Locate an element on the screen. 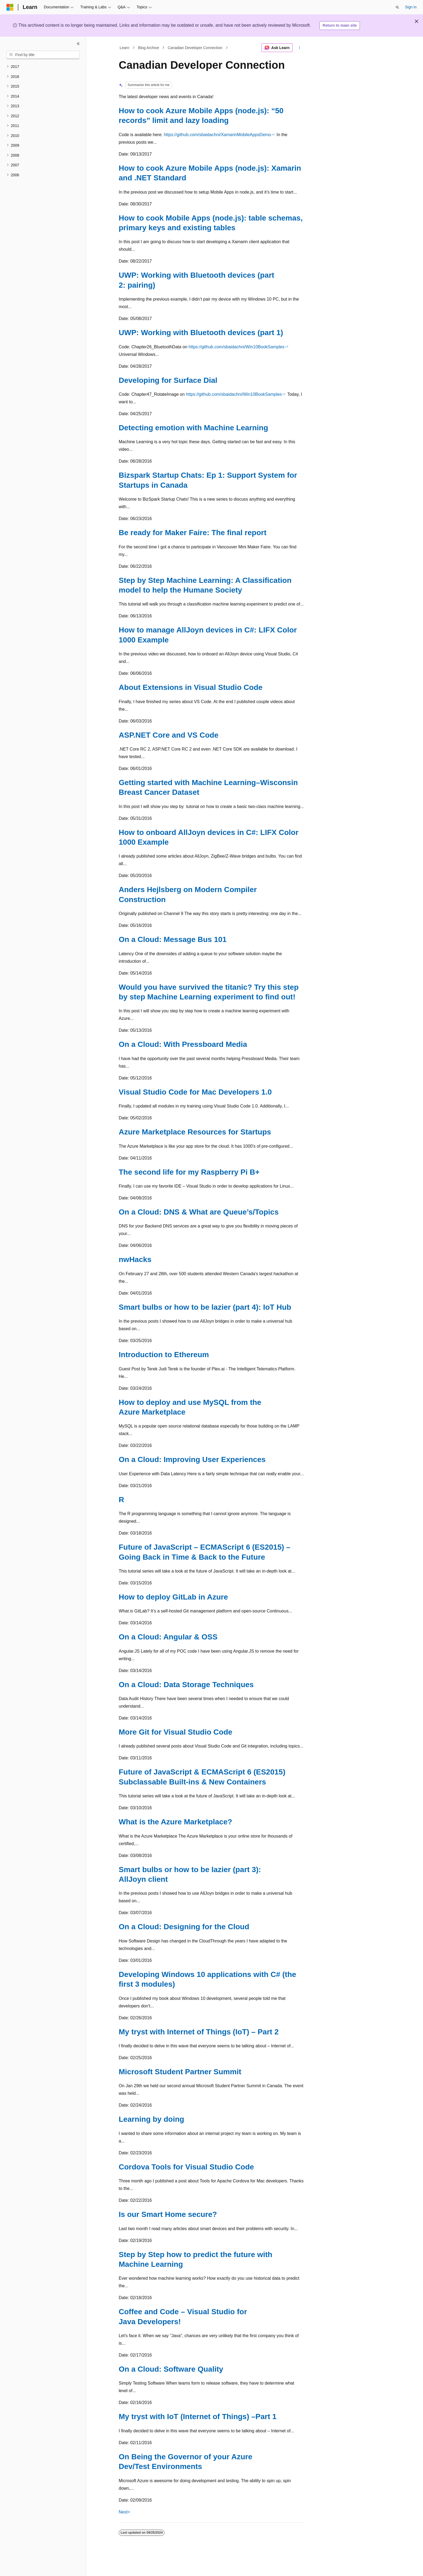 The width and height of the screenshot is (423, 2576). Next> is located at coordinates (124, 2512).